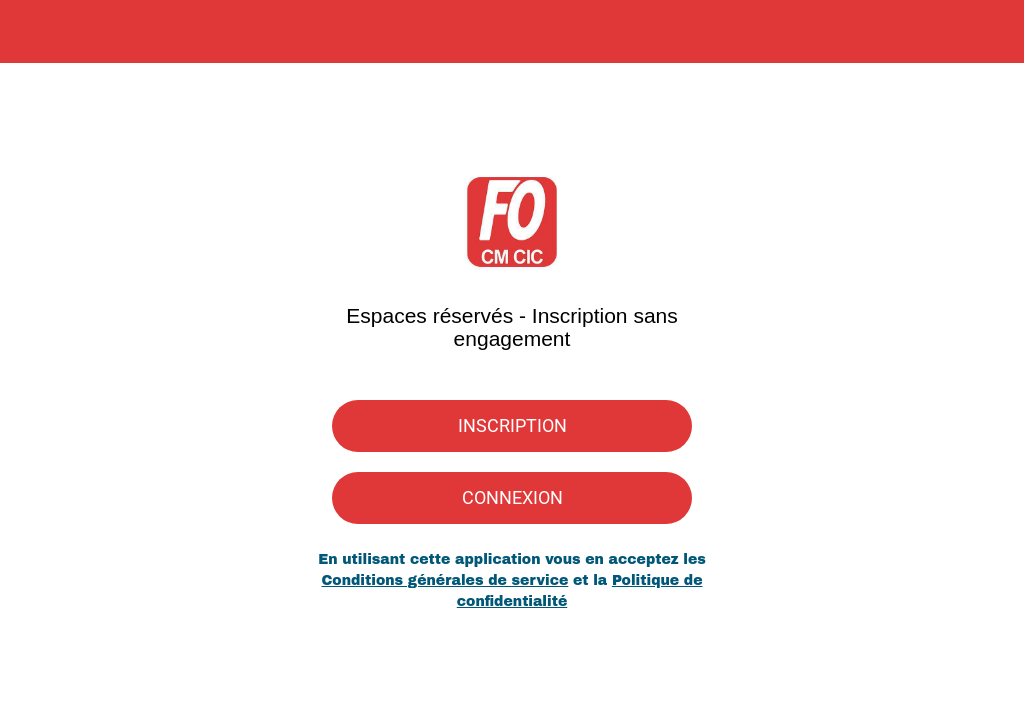  What do you see at coordinates (444, 580) in the screenshot?
I see `Conditions générales de service` at bounding box center [444, 580].